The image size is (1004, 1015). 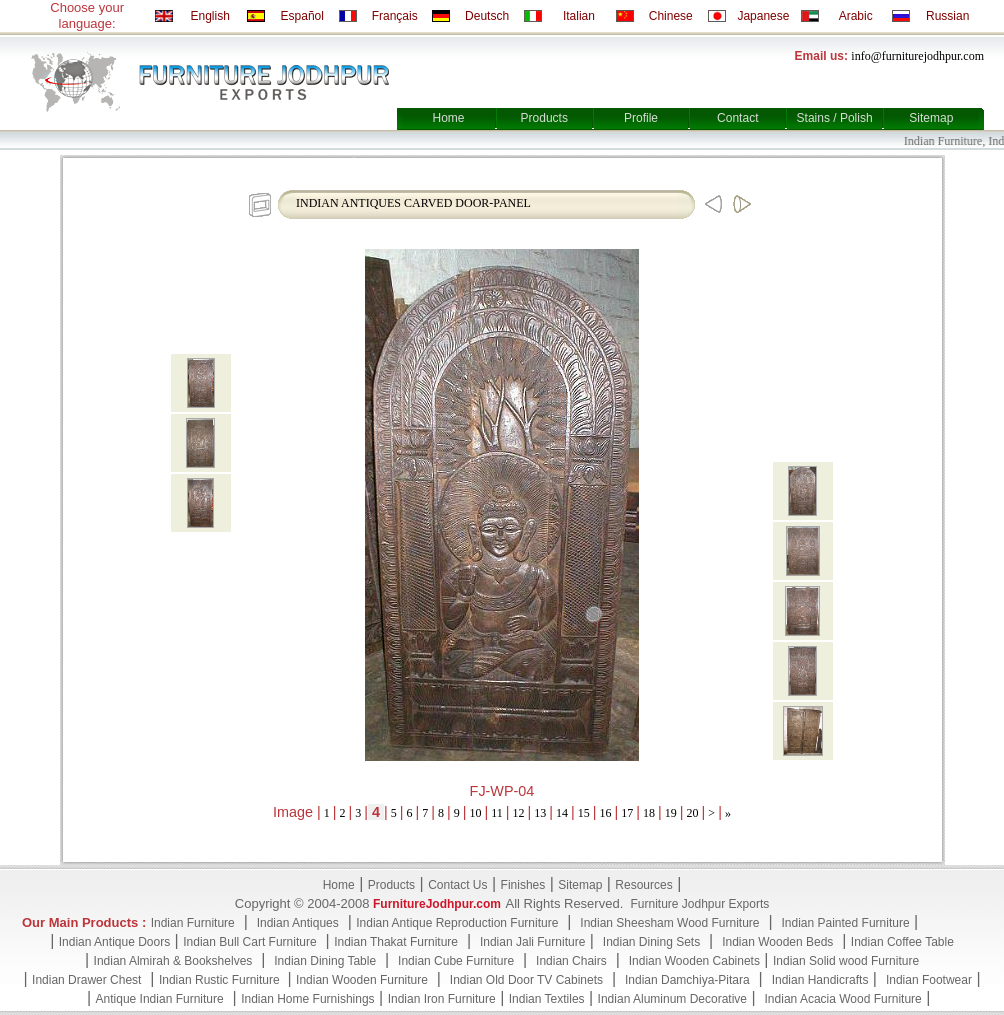 What do you see at coordinates (763, 16) in the screenshot?
I see `Japanese` at bounding box center [763, 16].